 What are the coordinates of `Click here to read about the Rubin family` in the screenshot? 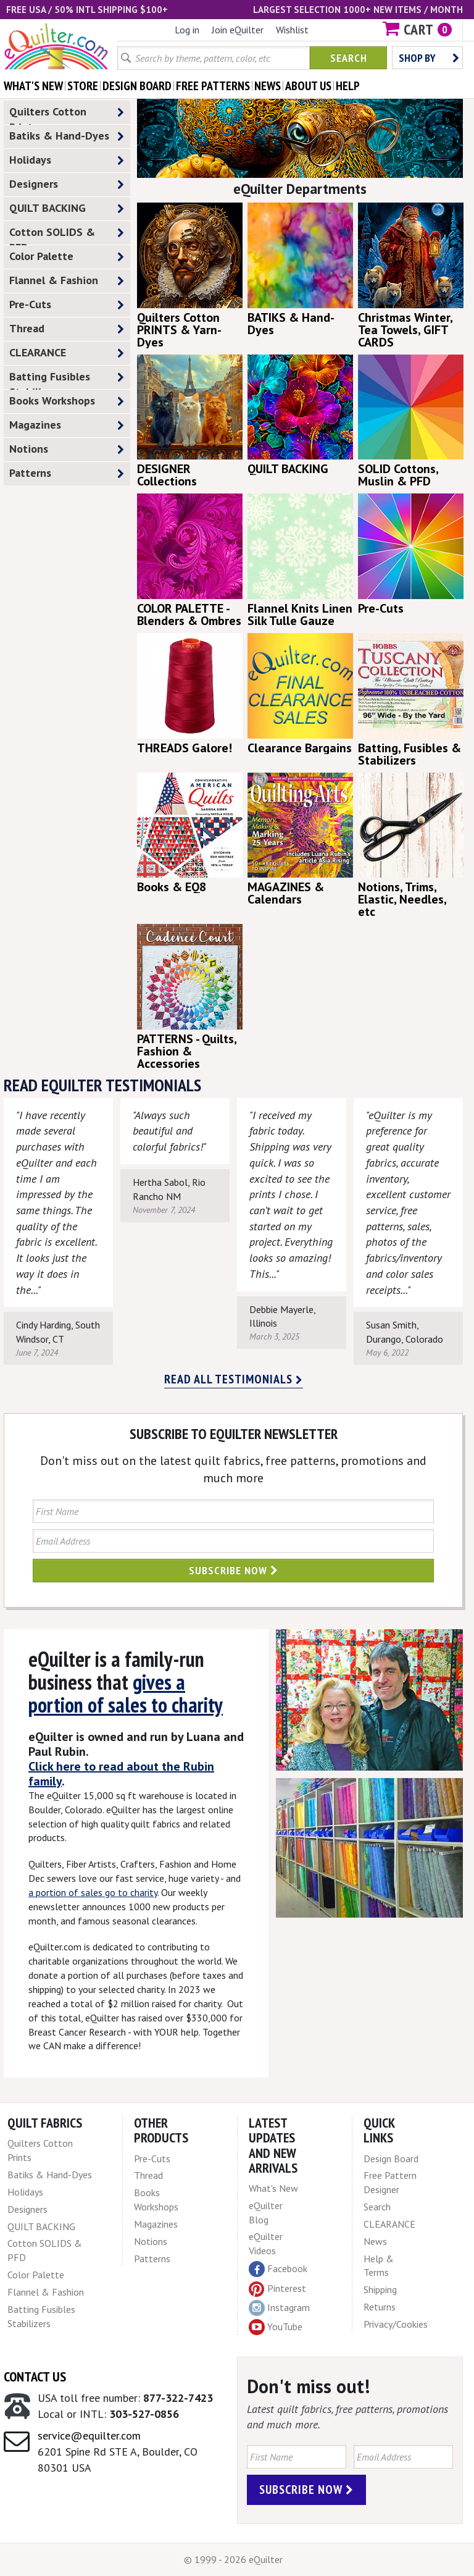 It's located at (121, 1773).